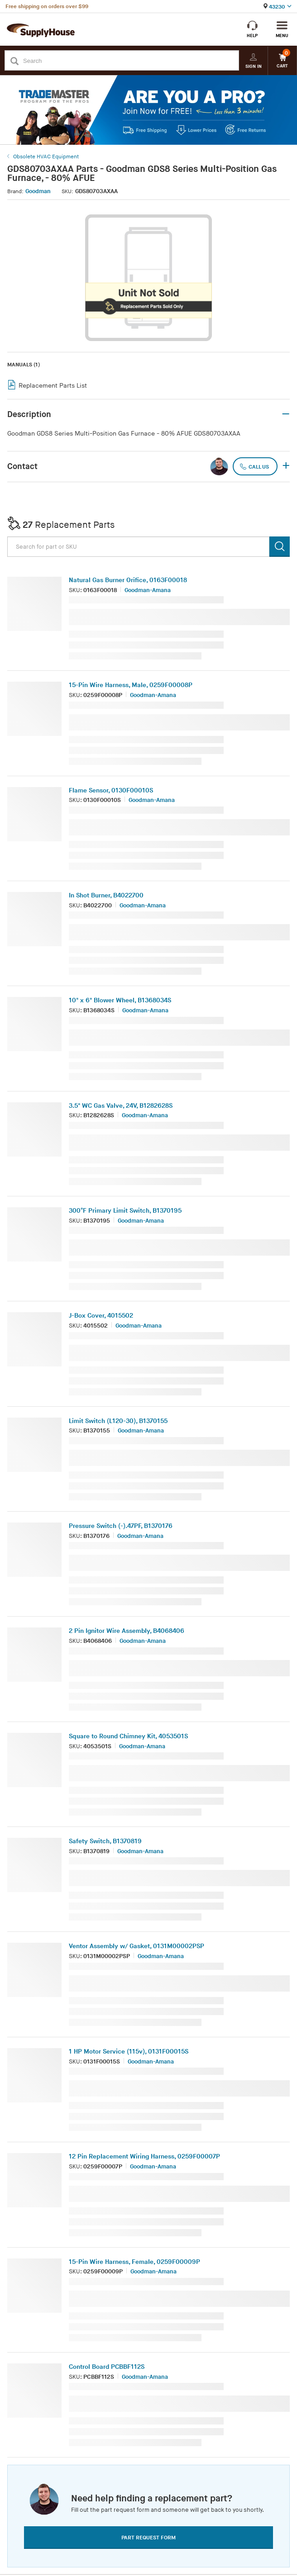 The height and width of the screenshot is (2576, 297). I want to click on Goodman-Amana, so click(148, 590).